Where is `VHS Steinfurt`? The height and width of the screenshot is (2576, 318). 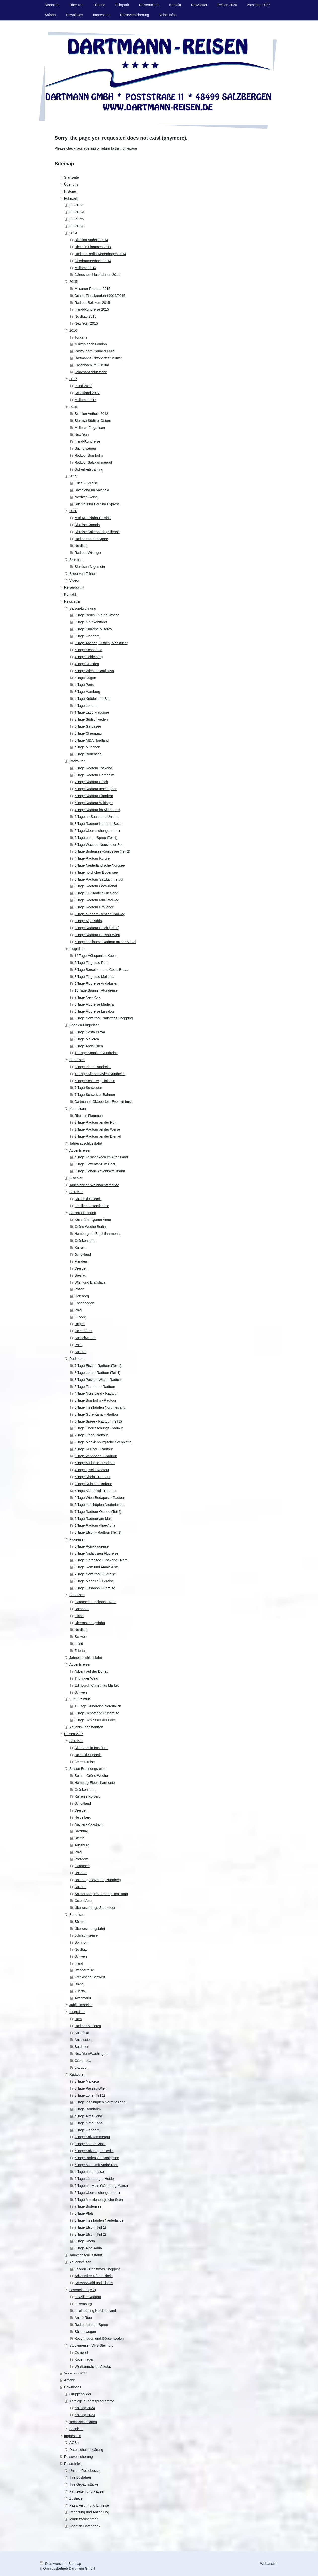
VHS Steinfurt is located at coordinates (79, 1699).